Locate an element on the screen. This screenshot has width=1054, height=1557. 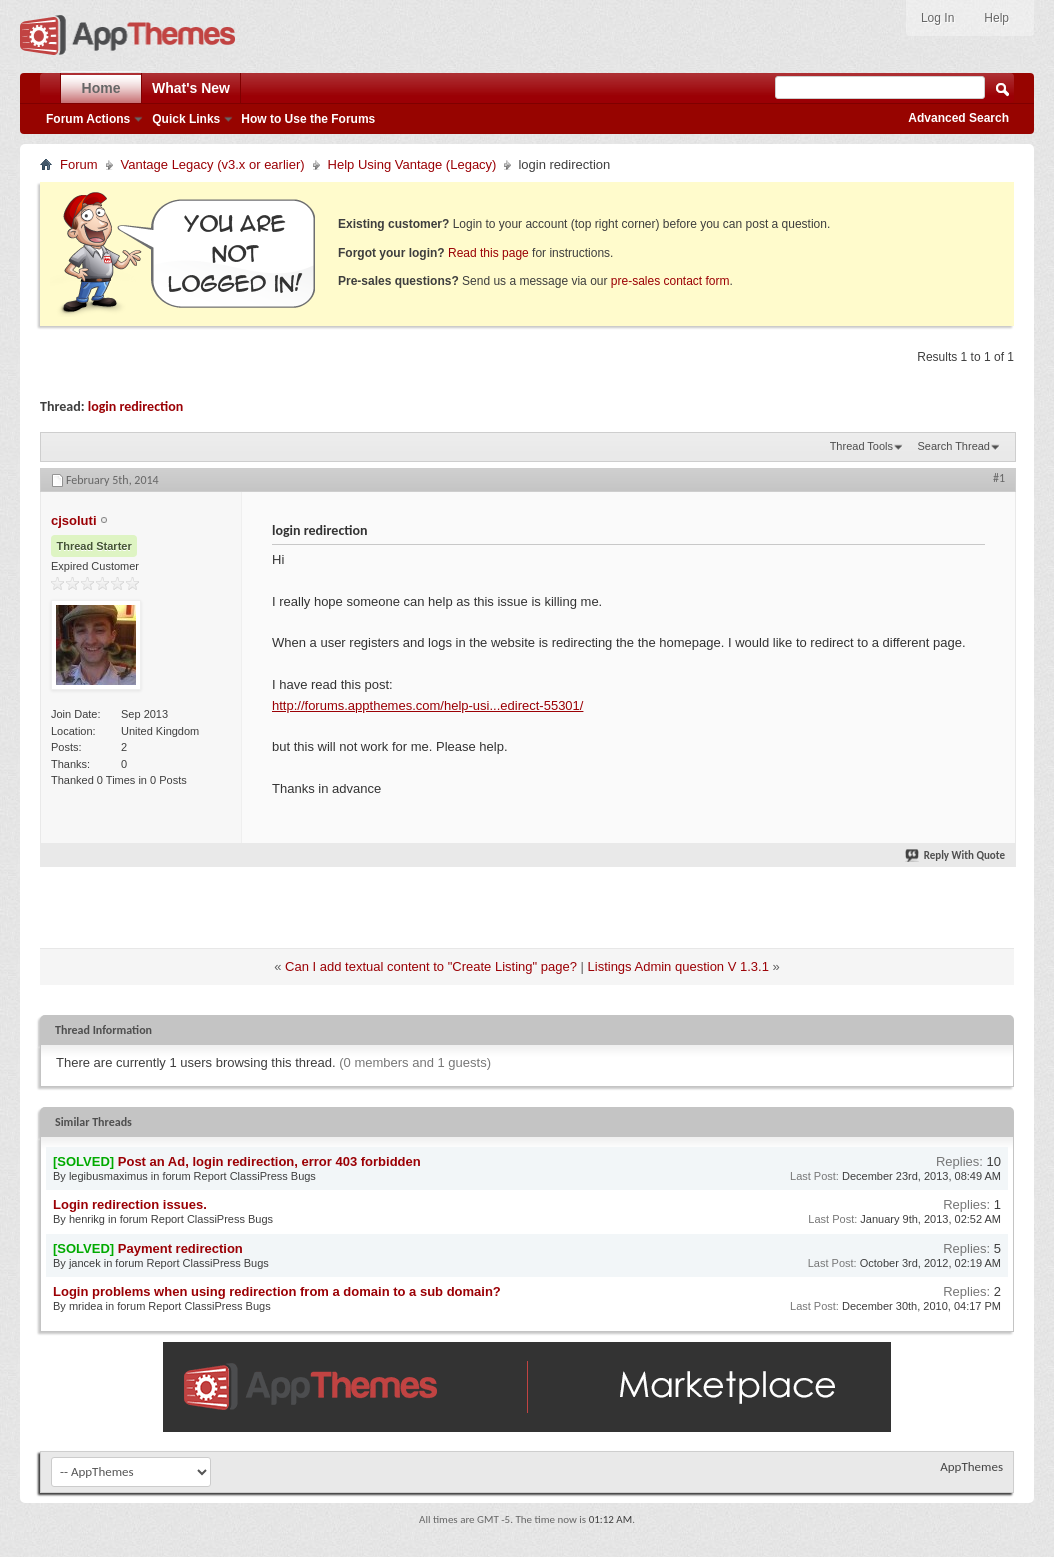
Listings Admin question V 1.3.1 is located at coordinates (678, 966).